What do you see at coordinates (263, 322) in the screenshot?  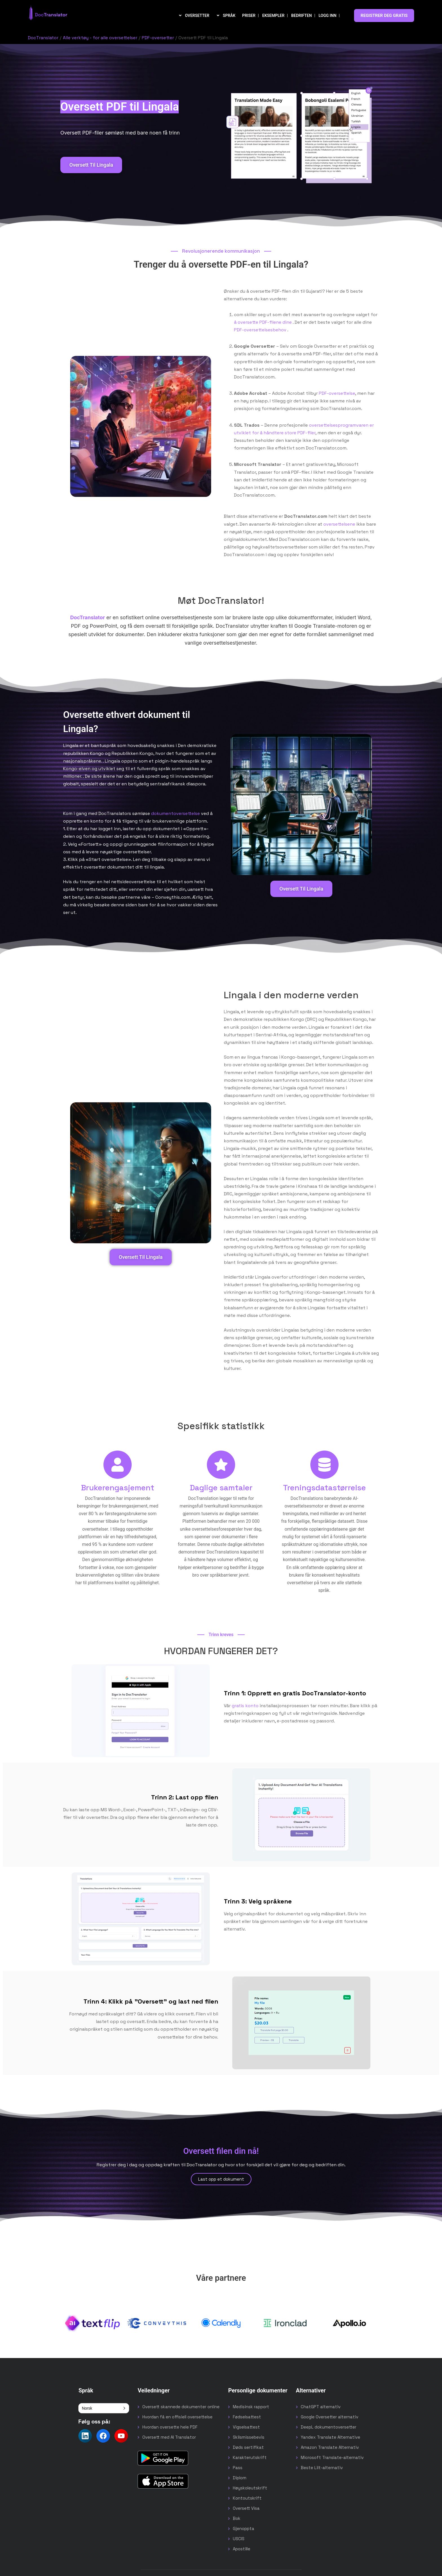 I see `å oversette PDF-filene dine` at bounding box center [263, 322].